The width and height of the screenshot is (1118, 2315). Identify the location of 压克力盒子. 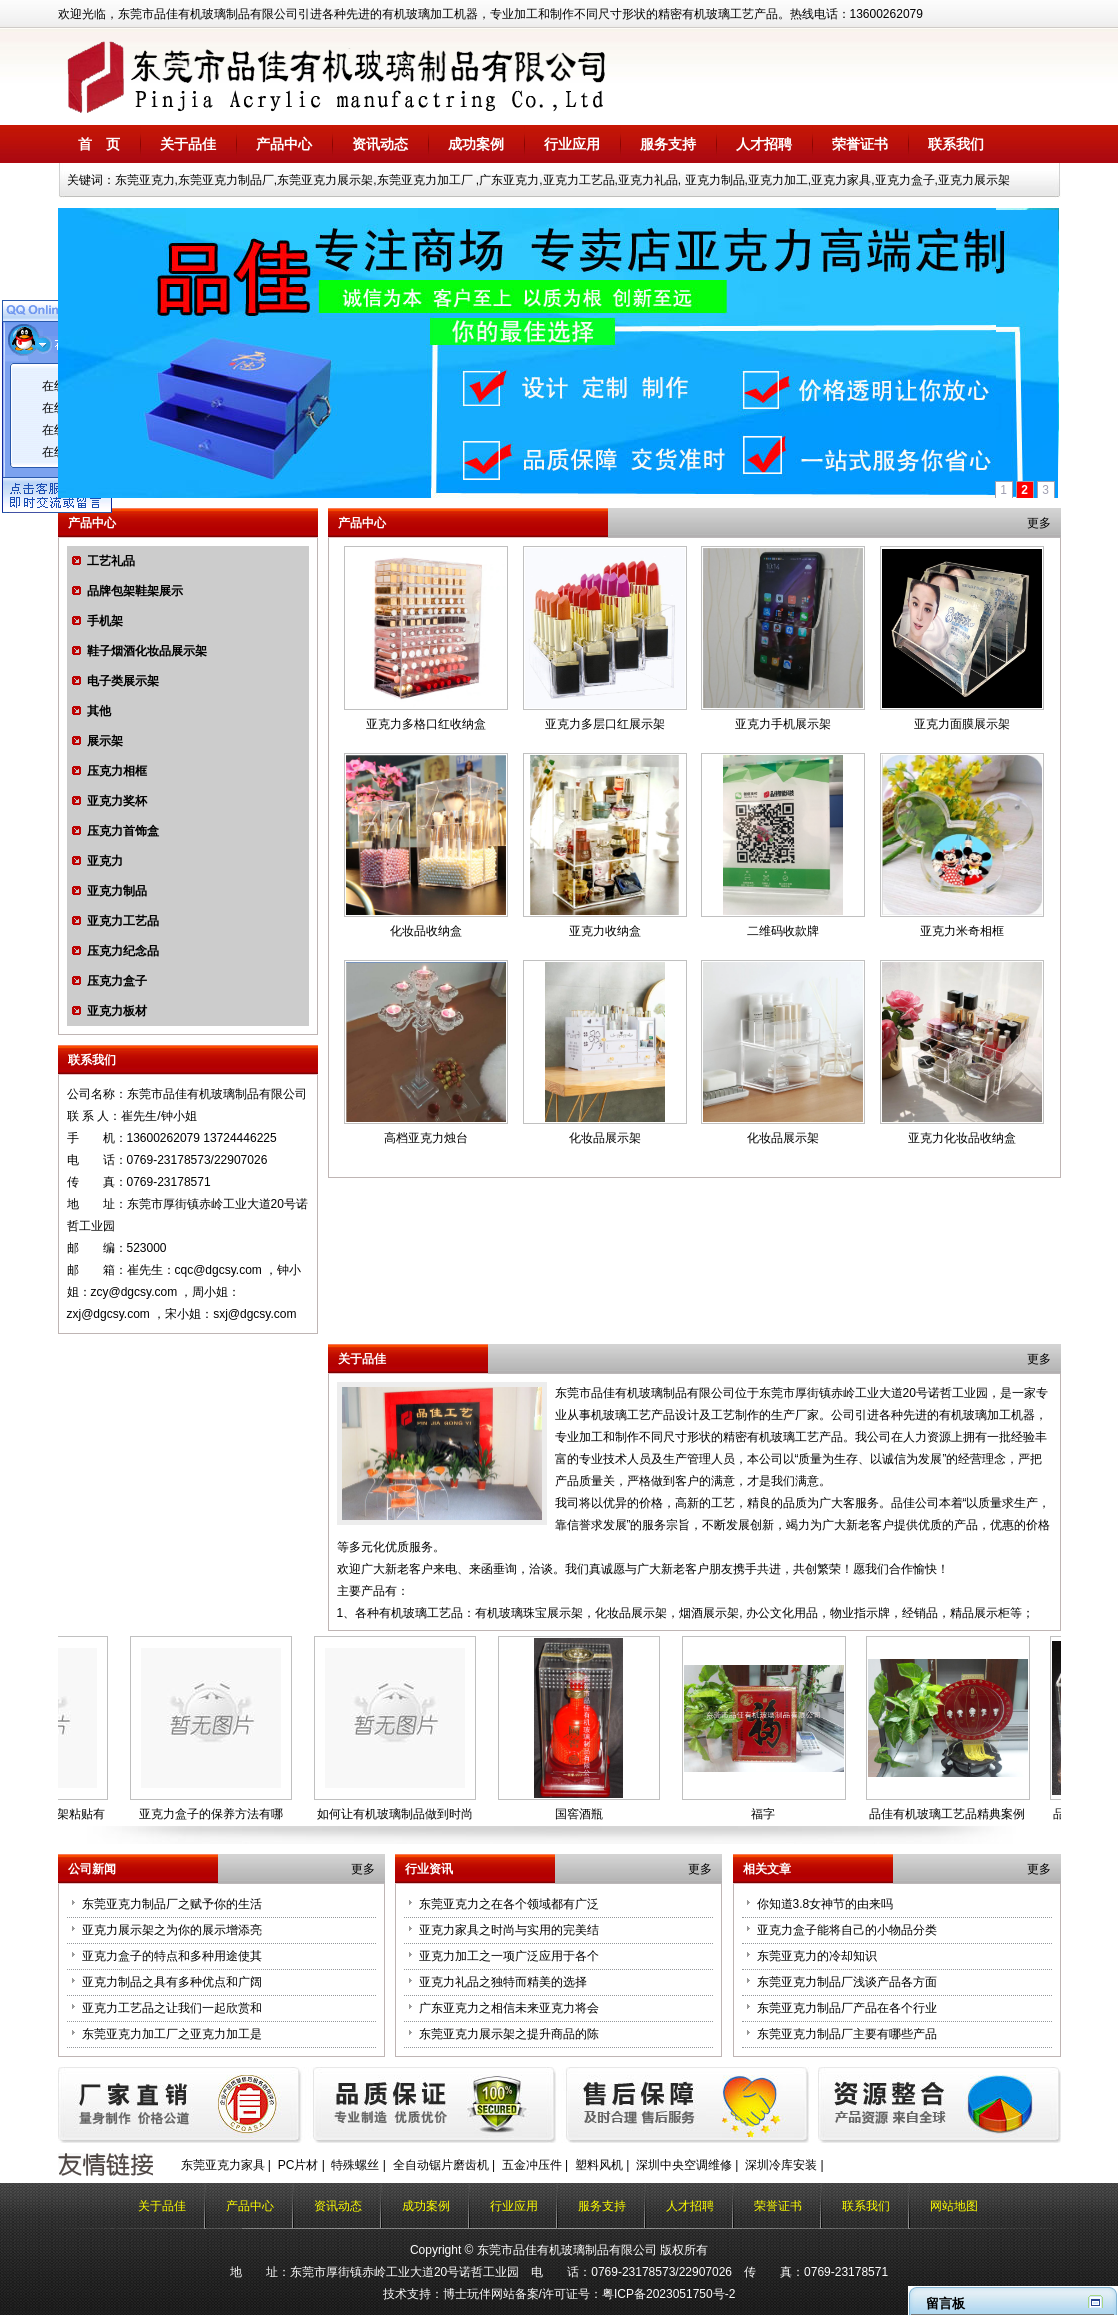
(117, 981).